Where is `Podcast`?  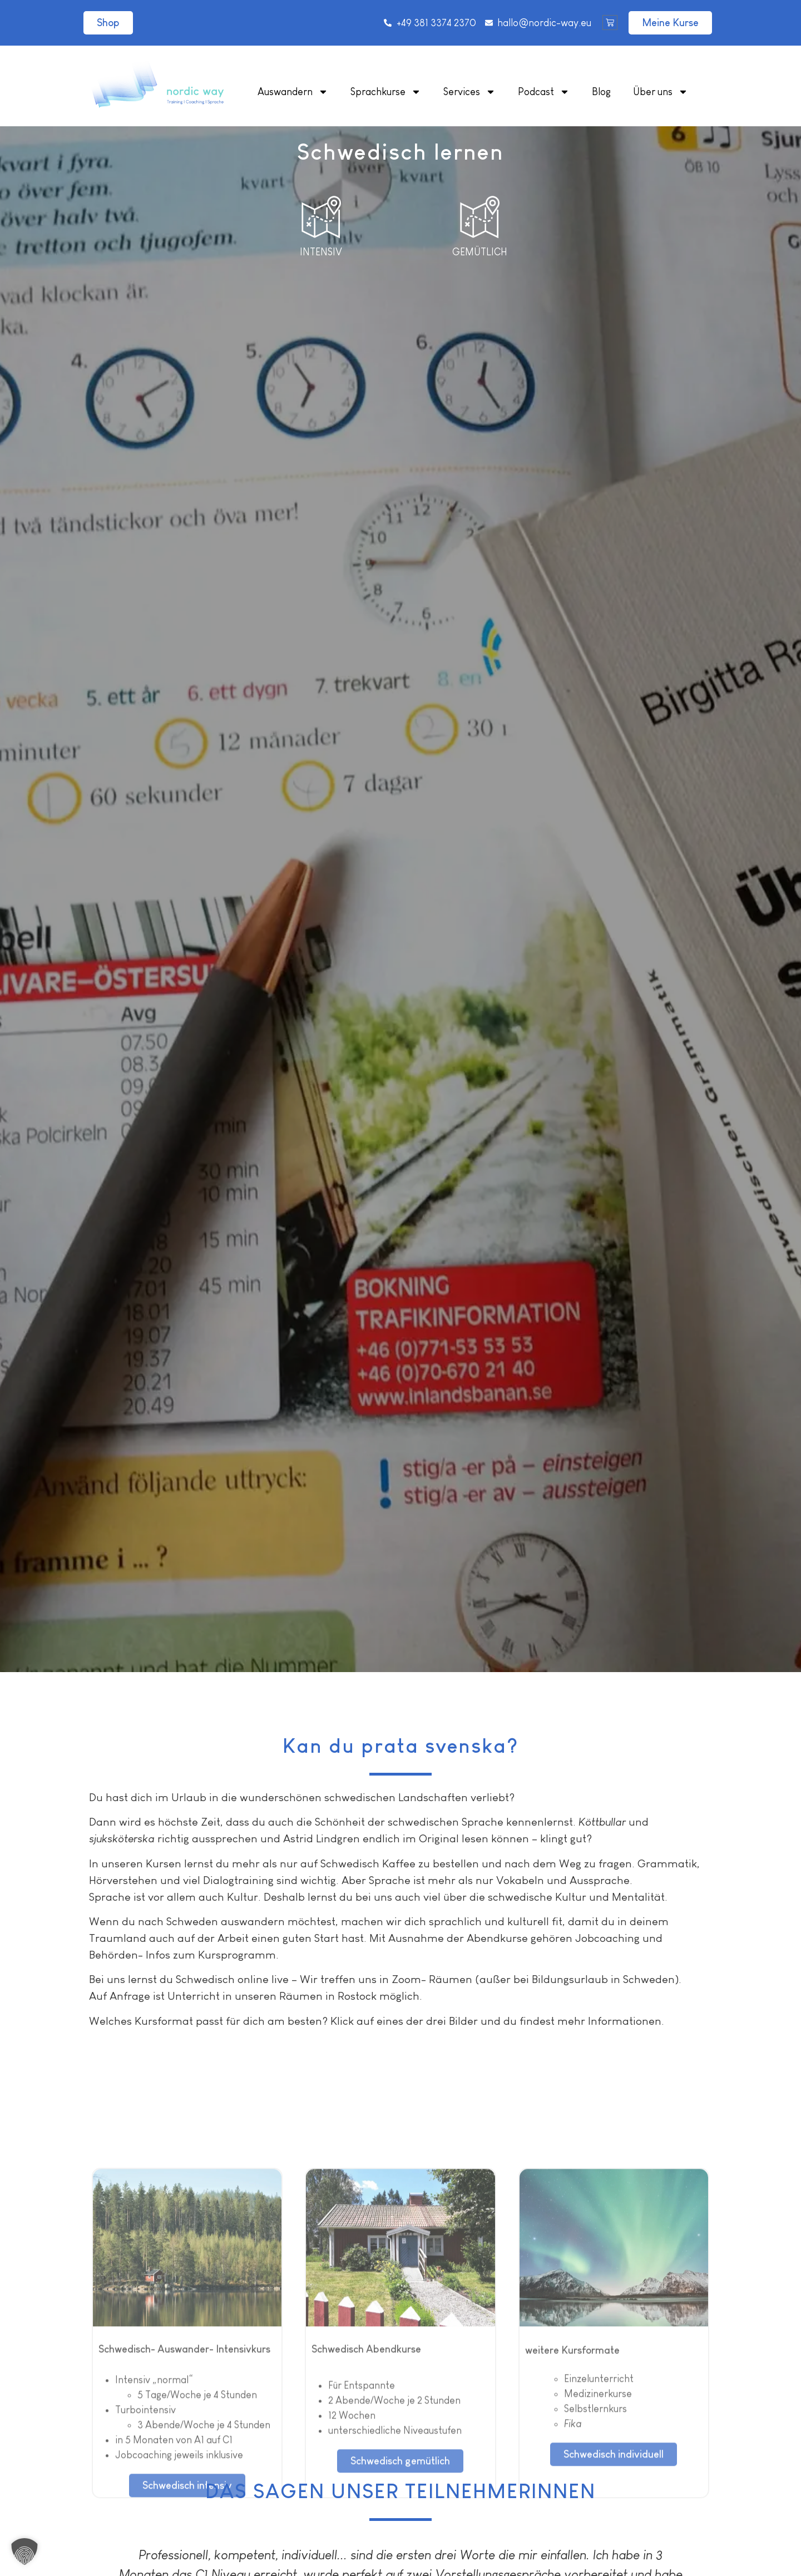
Podcast is located at coordinates (544, 91).